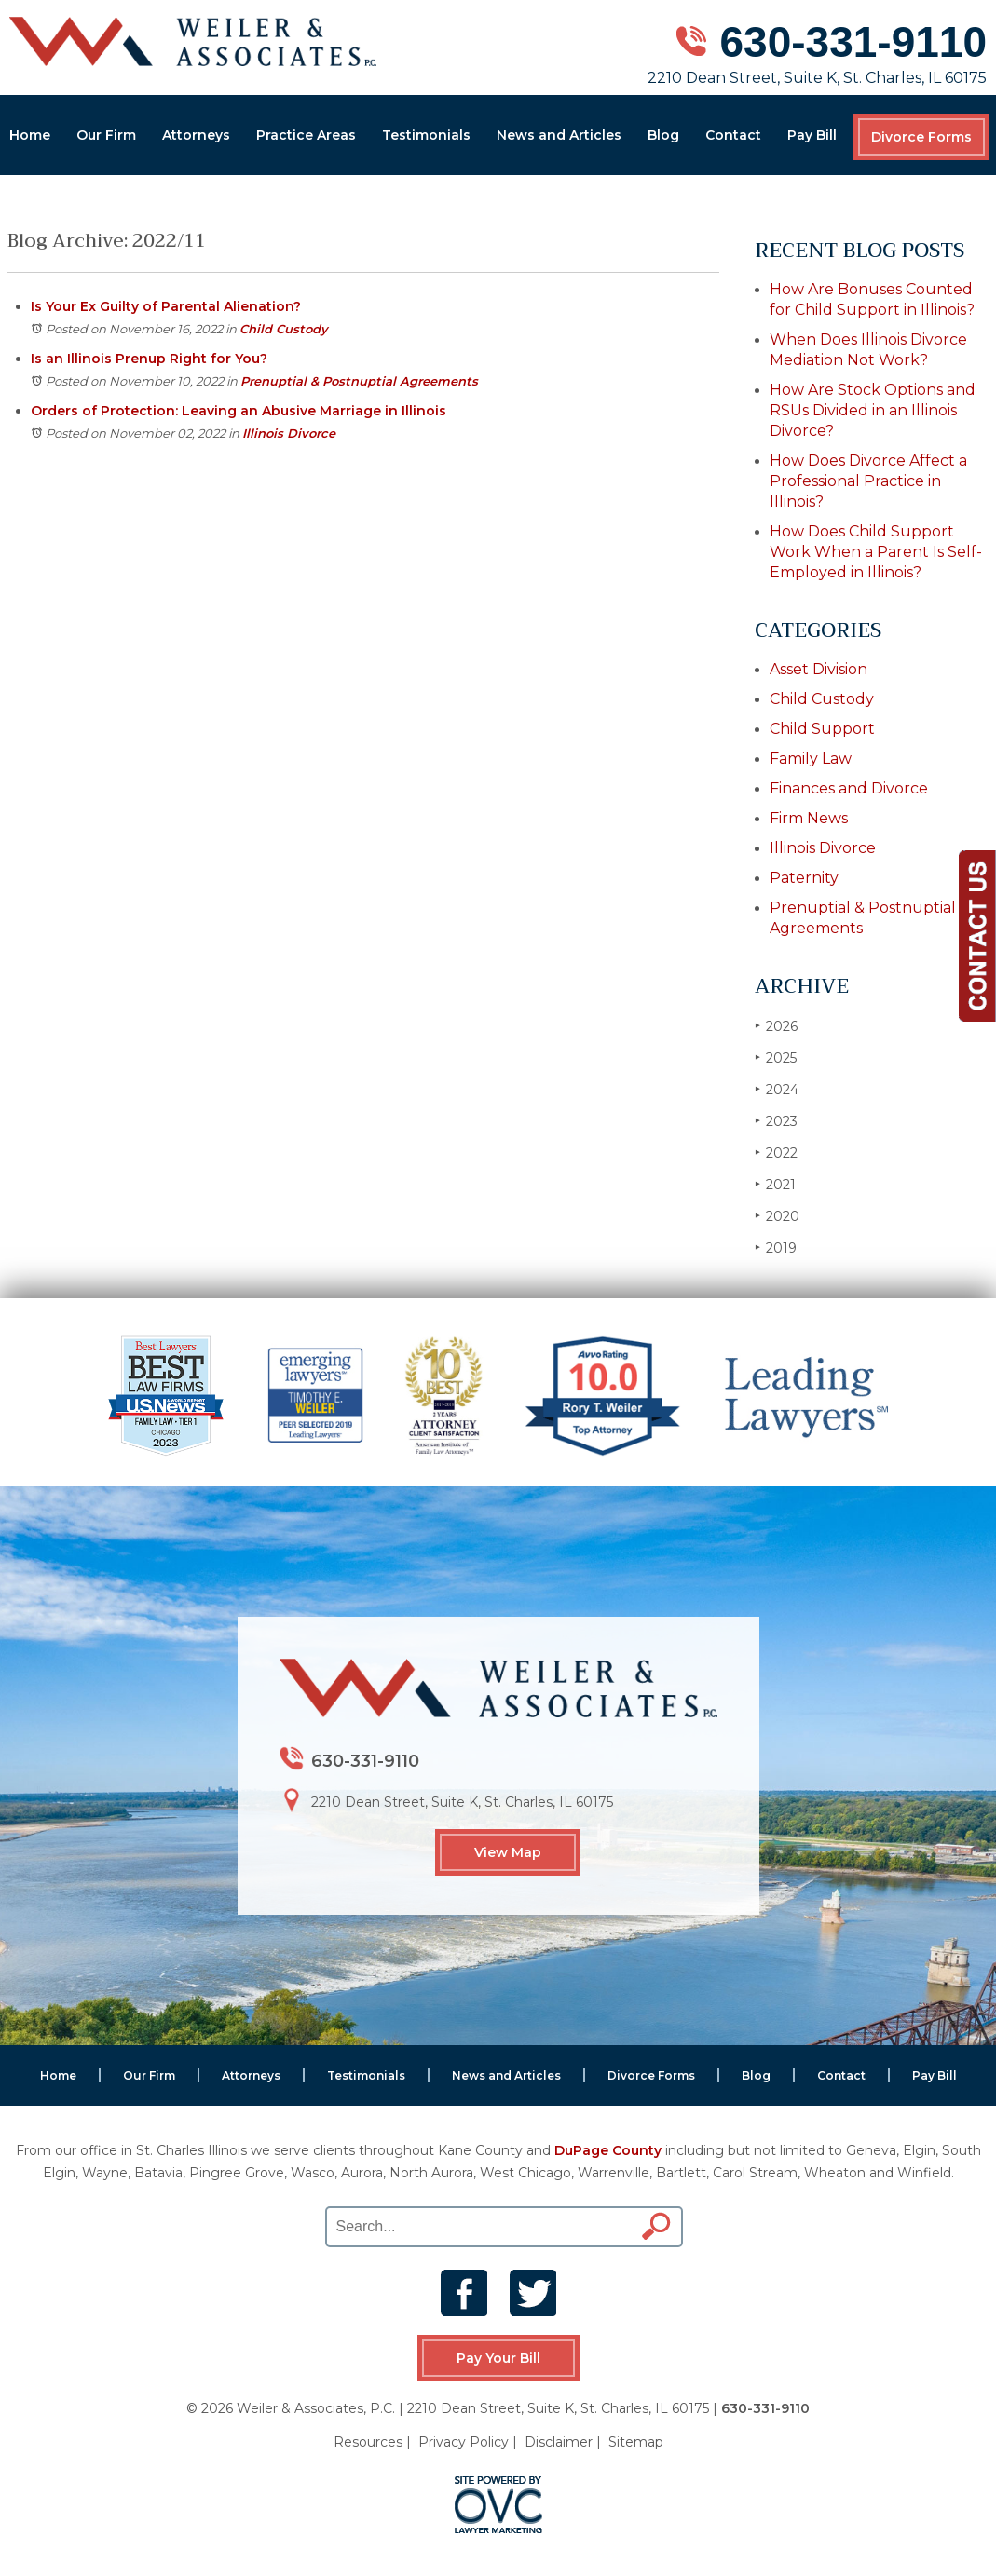 The image size is (996, 2576). What do you see at coordinates (288, 433) in the screenshot?
I see `Illinois Divorce` at bounding box center [288, 433].